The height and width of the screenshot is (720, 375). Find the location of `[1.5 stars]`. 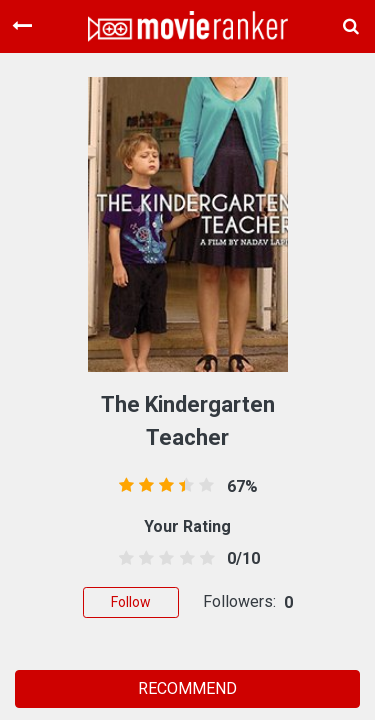

[1.5 stars] is located at coordinates (143, 559).